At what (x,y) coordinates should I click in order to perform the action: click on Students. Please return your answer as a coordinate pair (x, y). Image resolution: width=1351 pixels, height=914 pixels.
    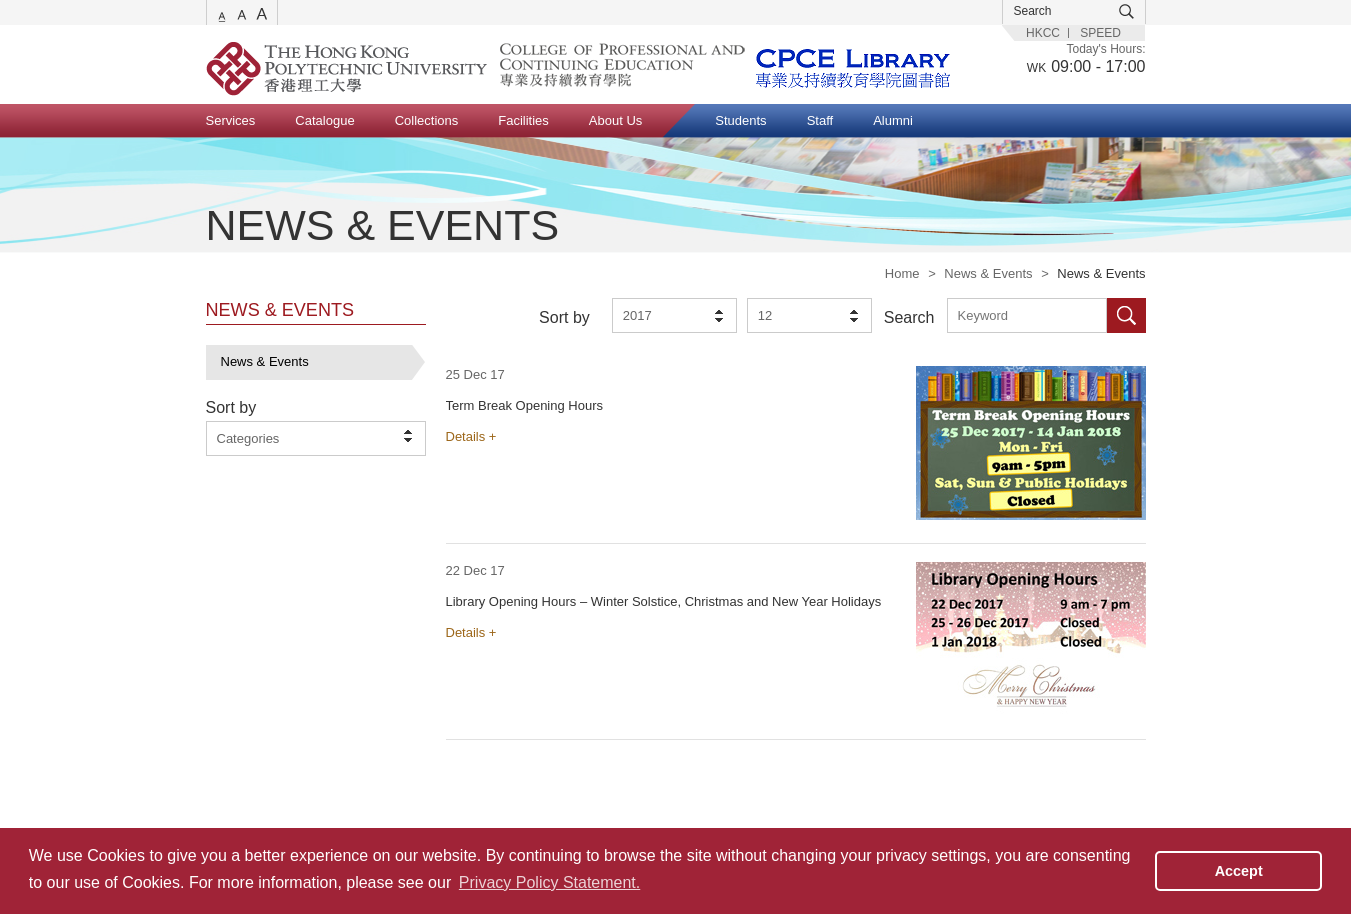
    Looking at the image, I should click on (740, 120).